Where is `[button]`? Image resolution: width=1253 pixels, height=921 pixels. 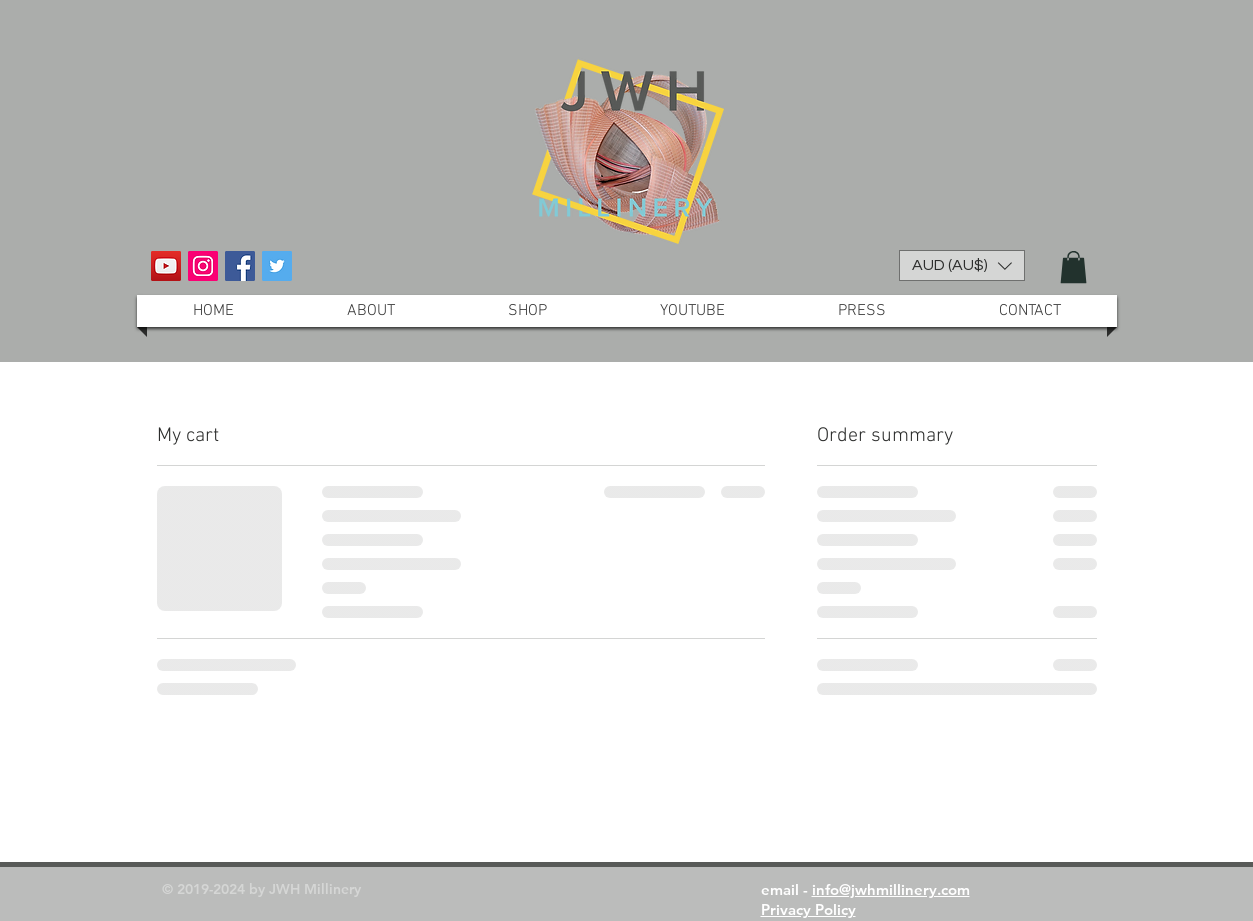
[button] is located at coordinates (962, 265).